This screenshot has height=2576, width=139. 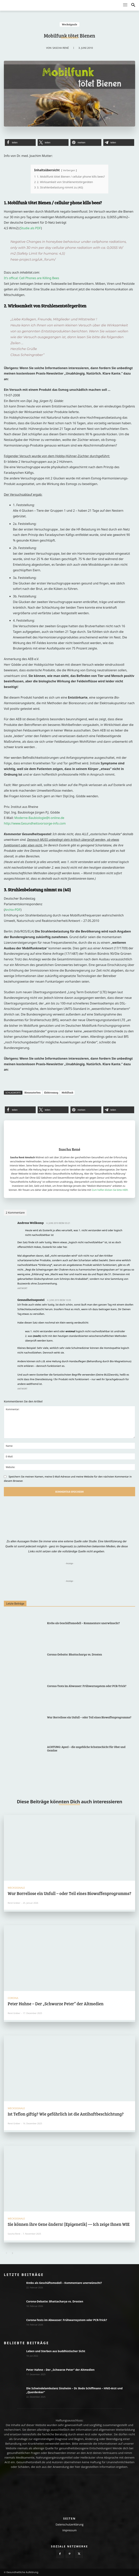 I want to click on Leben und Sterben aus buddhistischer Sicht, so click(x=55, y=2351).